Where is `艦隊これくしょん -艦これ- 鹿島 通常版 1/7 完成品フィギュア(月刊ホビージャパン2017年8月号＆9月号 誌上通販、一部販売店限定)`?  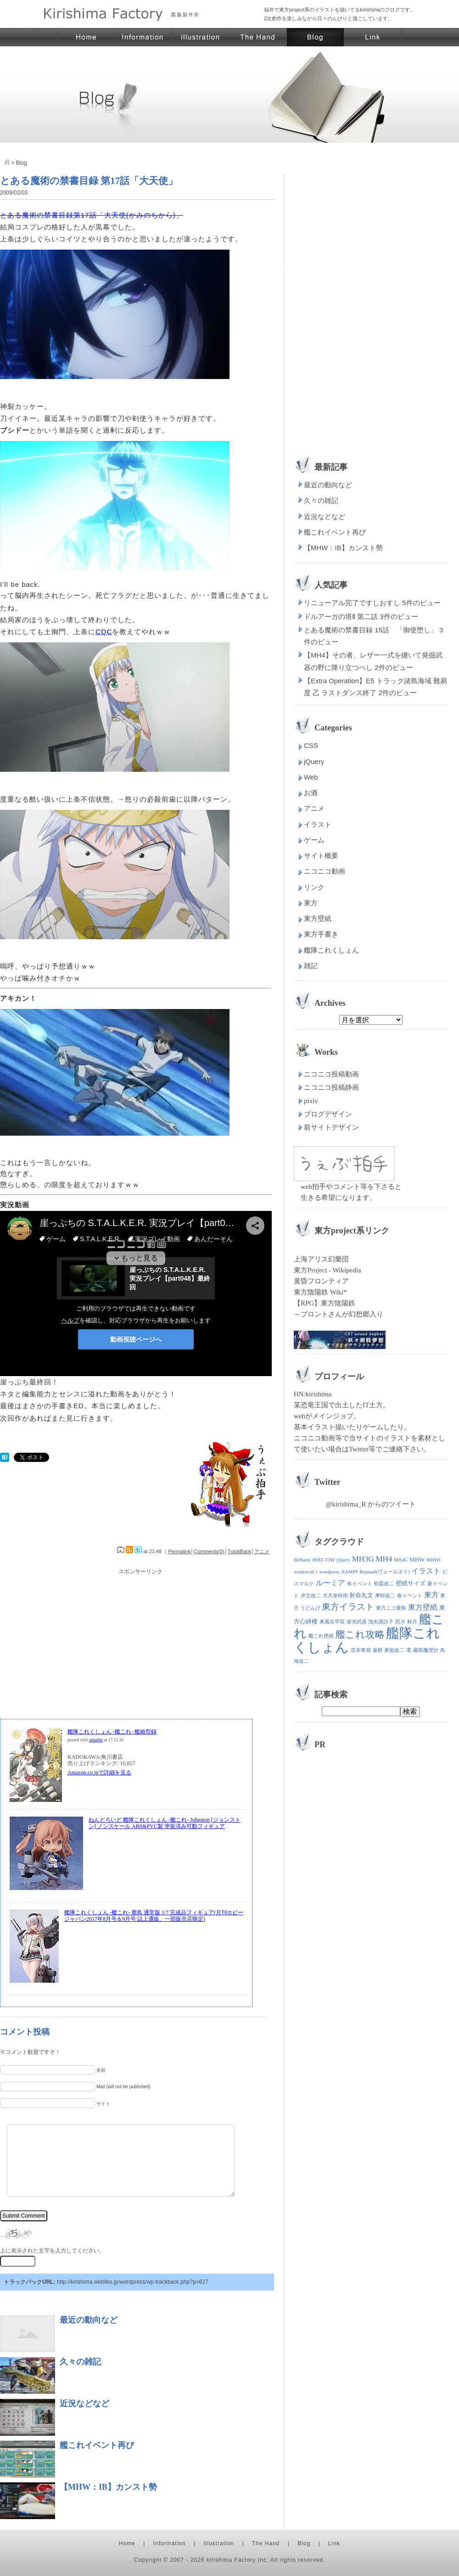 艦隊これくしょん -艦これ- 鹿島 通常版 1/7 完成品フィギュア(月刊ホビージャパン2017年8月号＆9月号 誌上通販、一部販売店限定) is located at coordinates (153, 1915).